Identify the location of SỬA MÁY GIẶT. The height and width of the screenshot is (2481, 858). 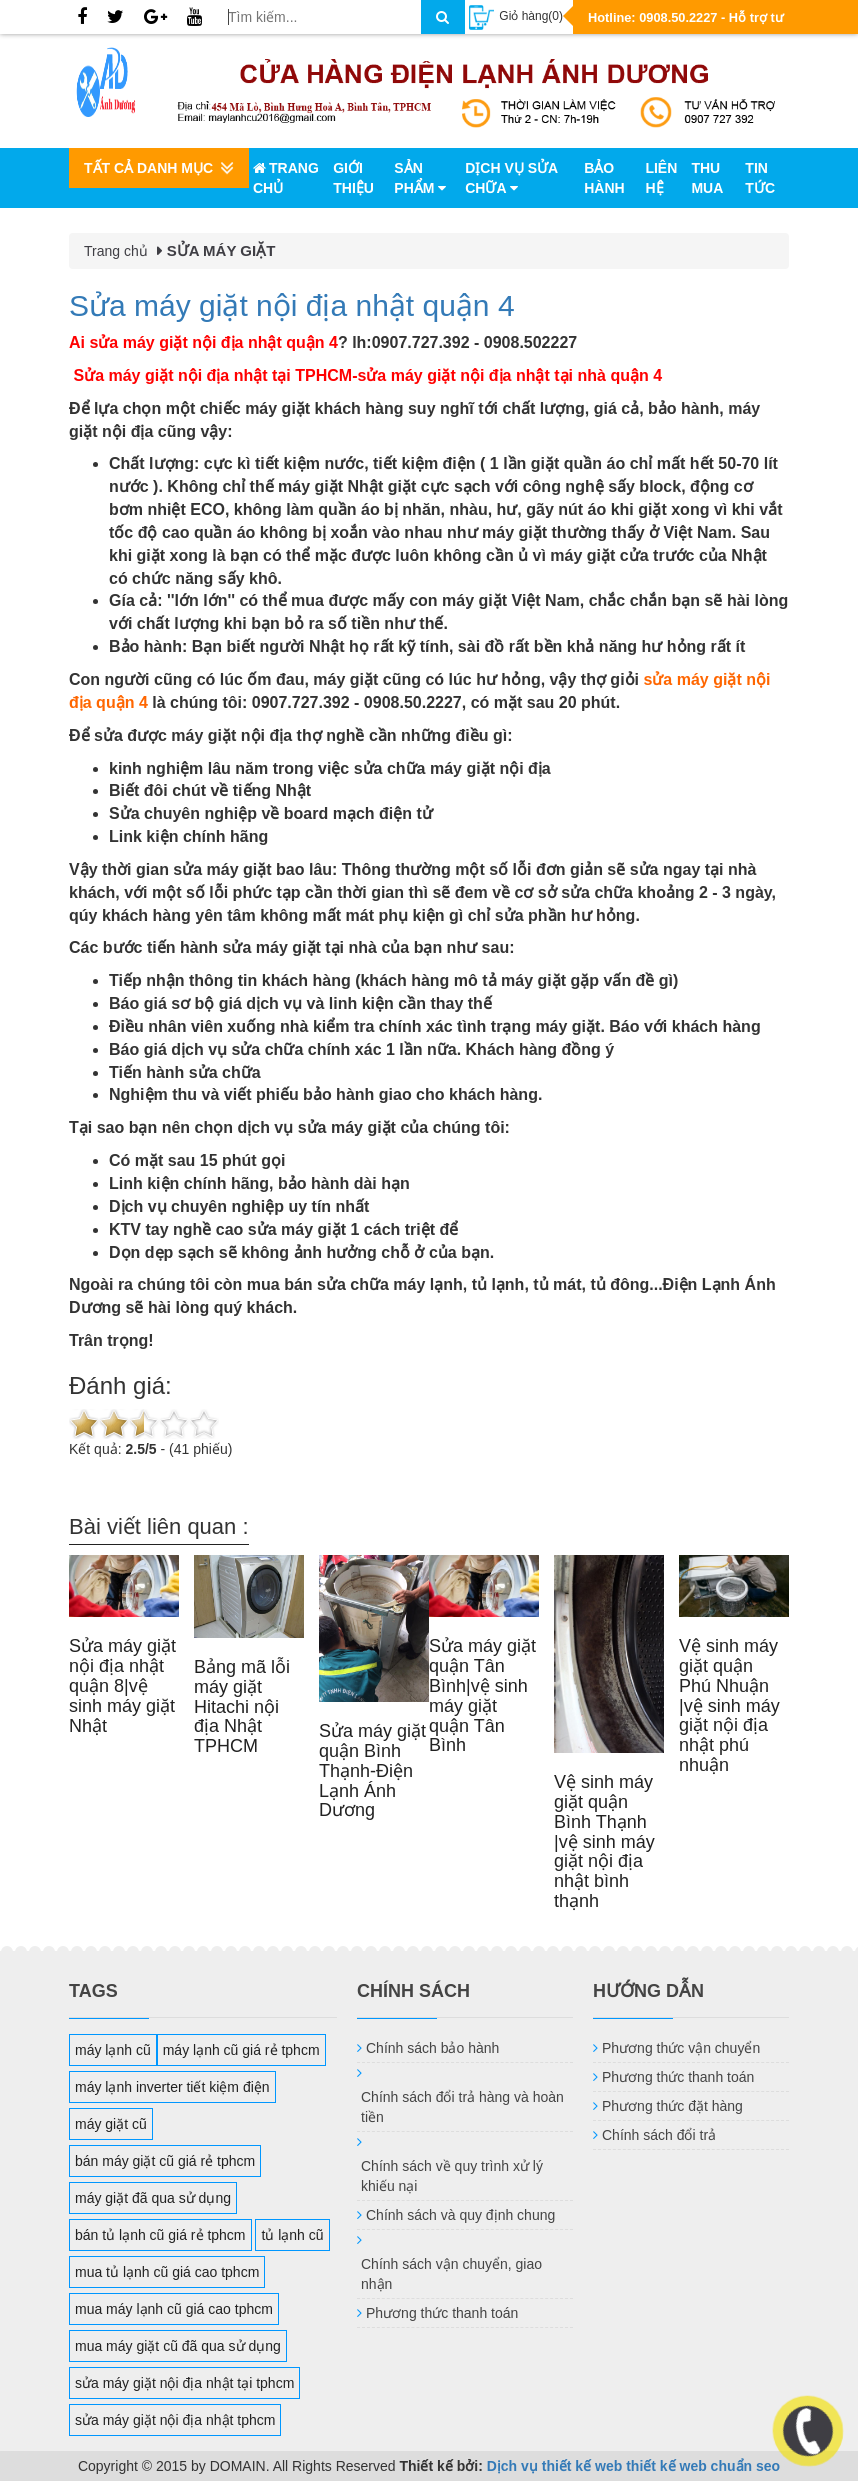
(221, 250).